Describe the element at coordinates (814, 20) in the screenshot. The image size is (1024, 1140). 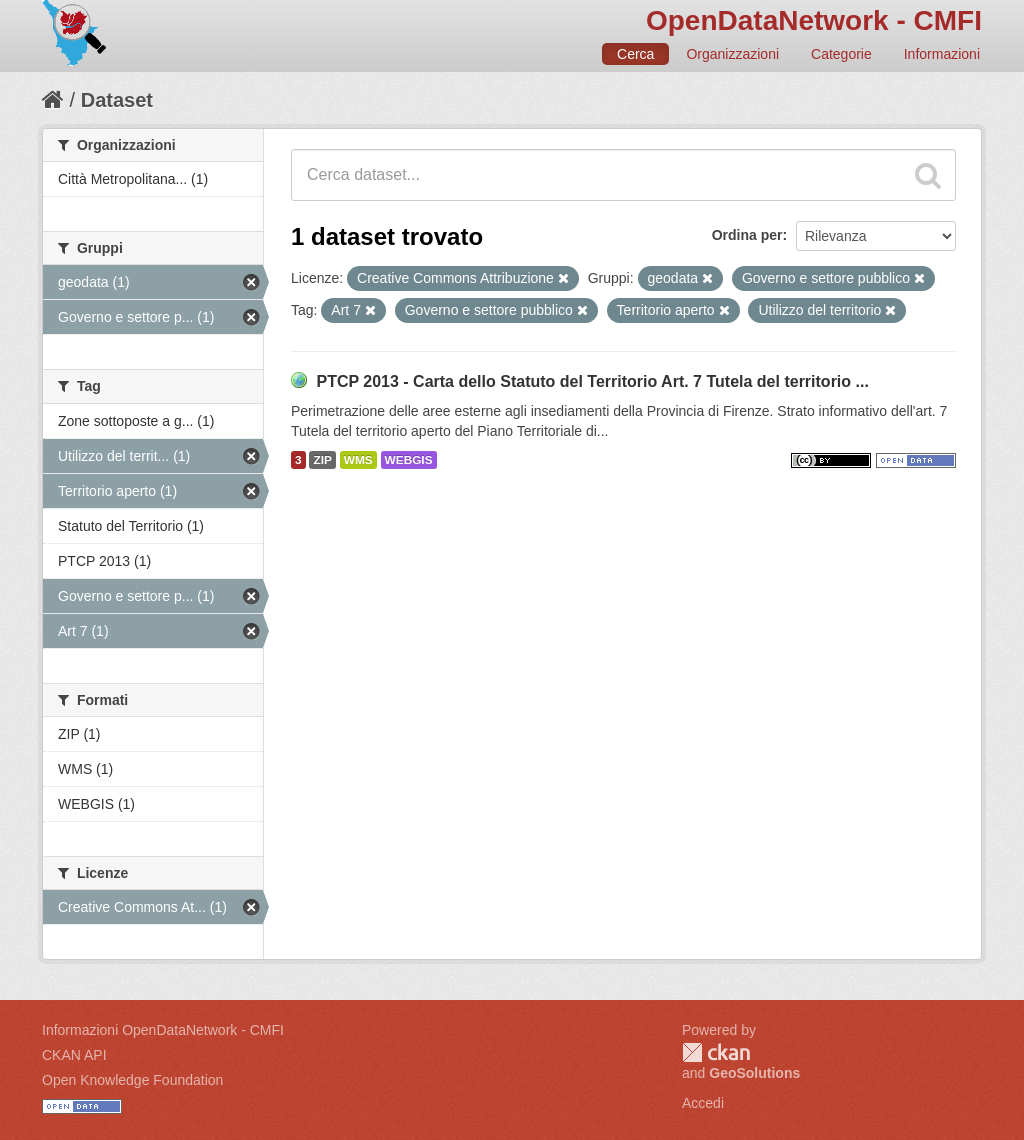
I see `OpenDataNetwork - CMFI` at that location.